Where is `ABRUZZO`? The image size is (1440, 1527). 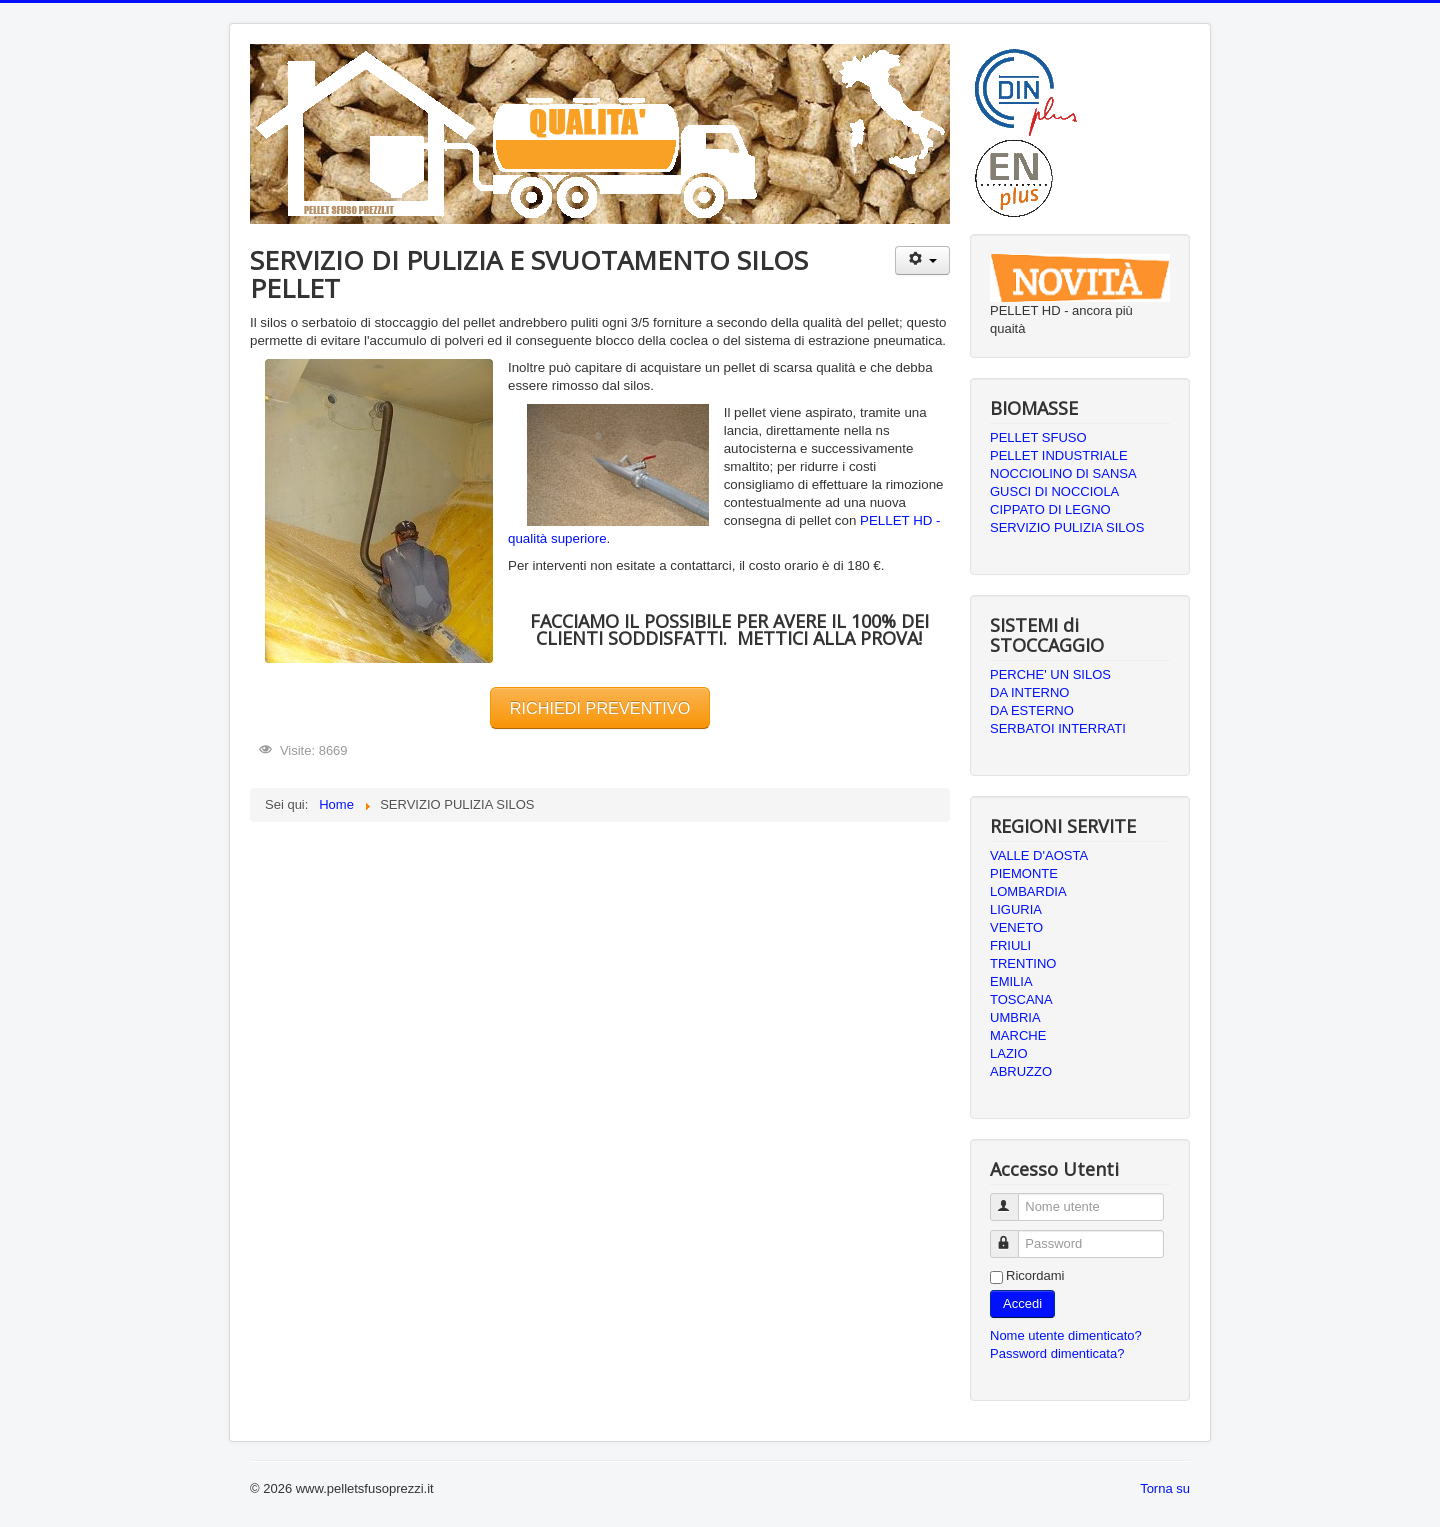 ABRUZZO is located at coordinates (1021, 1071).